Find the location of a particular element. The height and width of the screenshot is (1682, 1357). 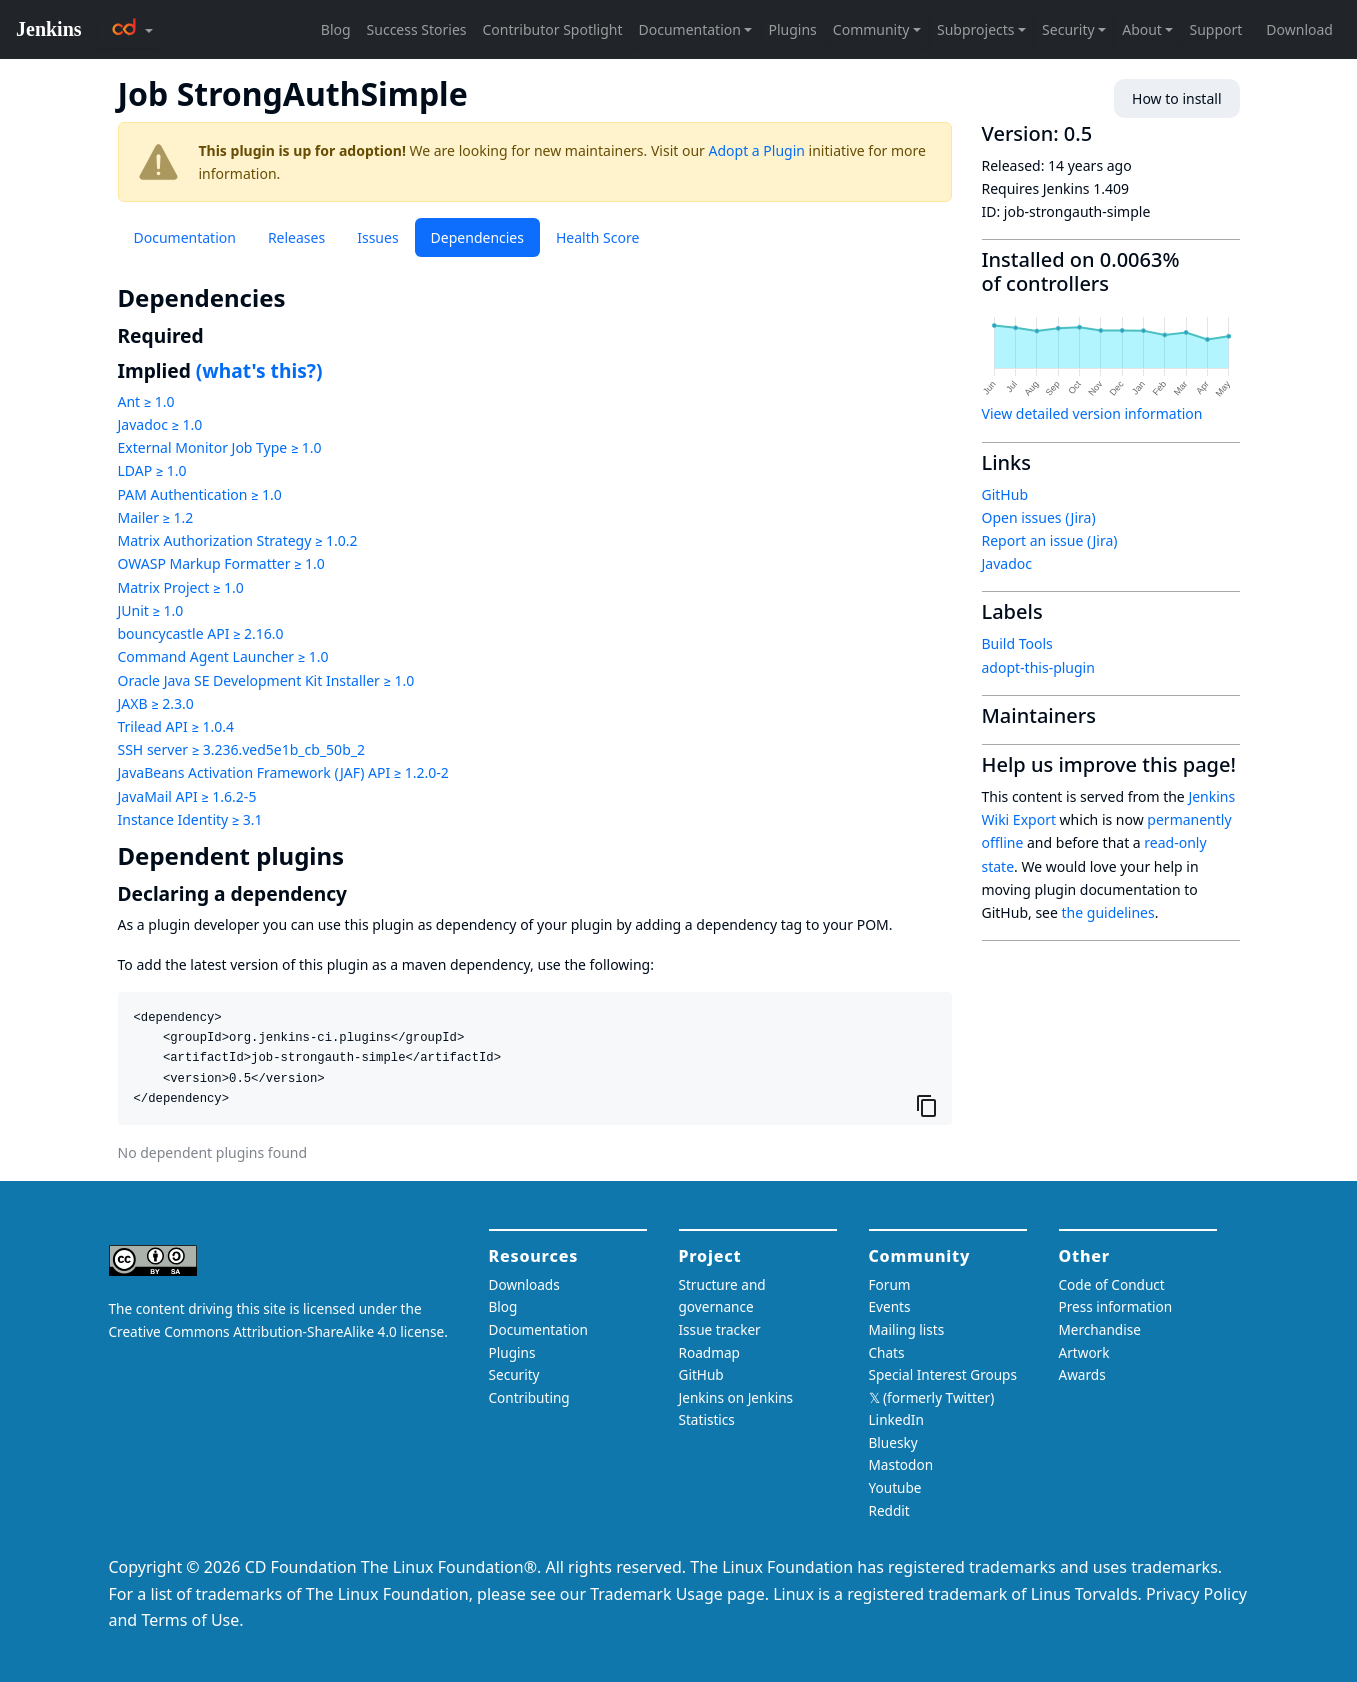

bouncycastle API ≥ 2.16.0 is located at coordinates (201, 633).